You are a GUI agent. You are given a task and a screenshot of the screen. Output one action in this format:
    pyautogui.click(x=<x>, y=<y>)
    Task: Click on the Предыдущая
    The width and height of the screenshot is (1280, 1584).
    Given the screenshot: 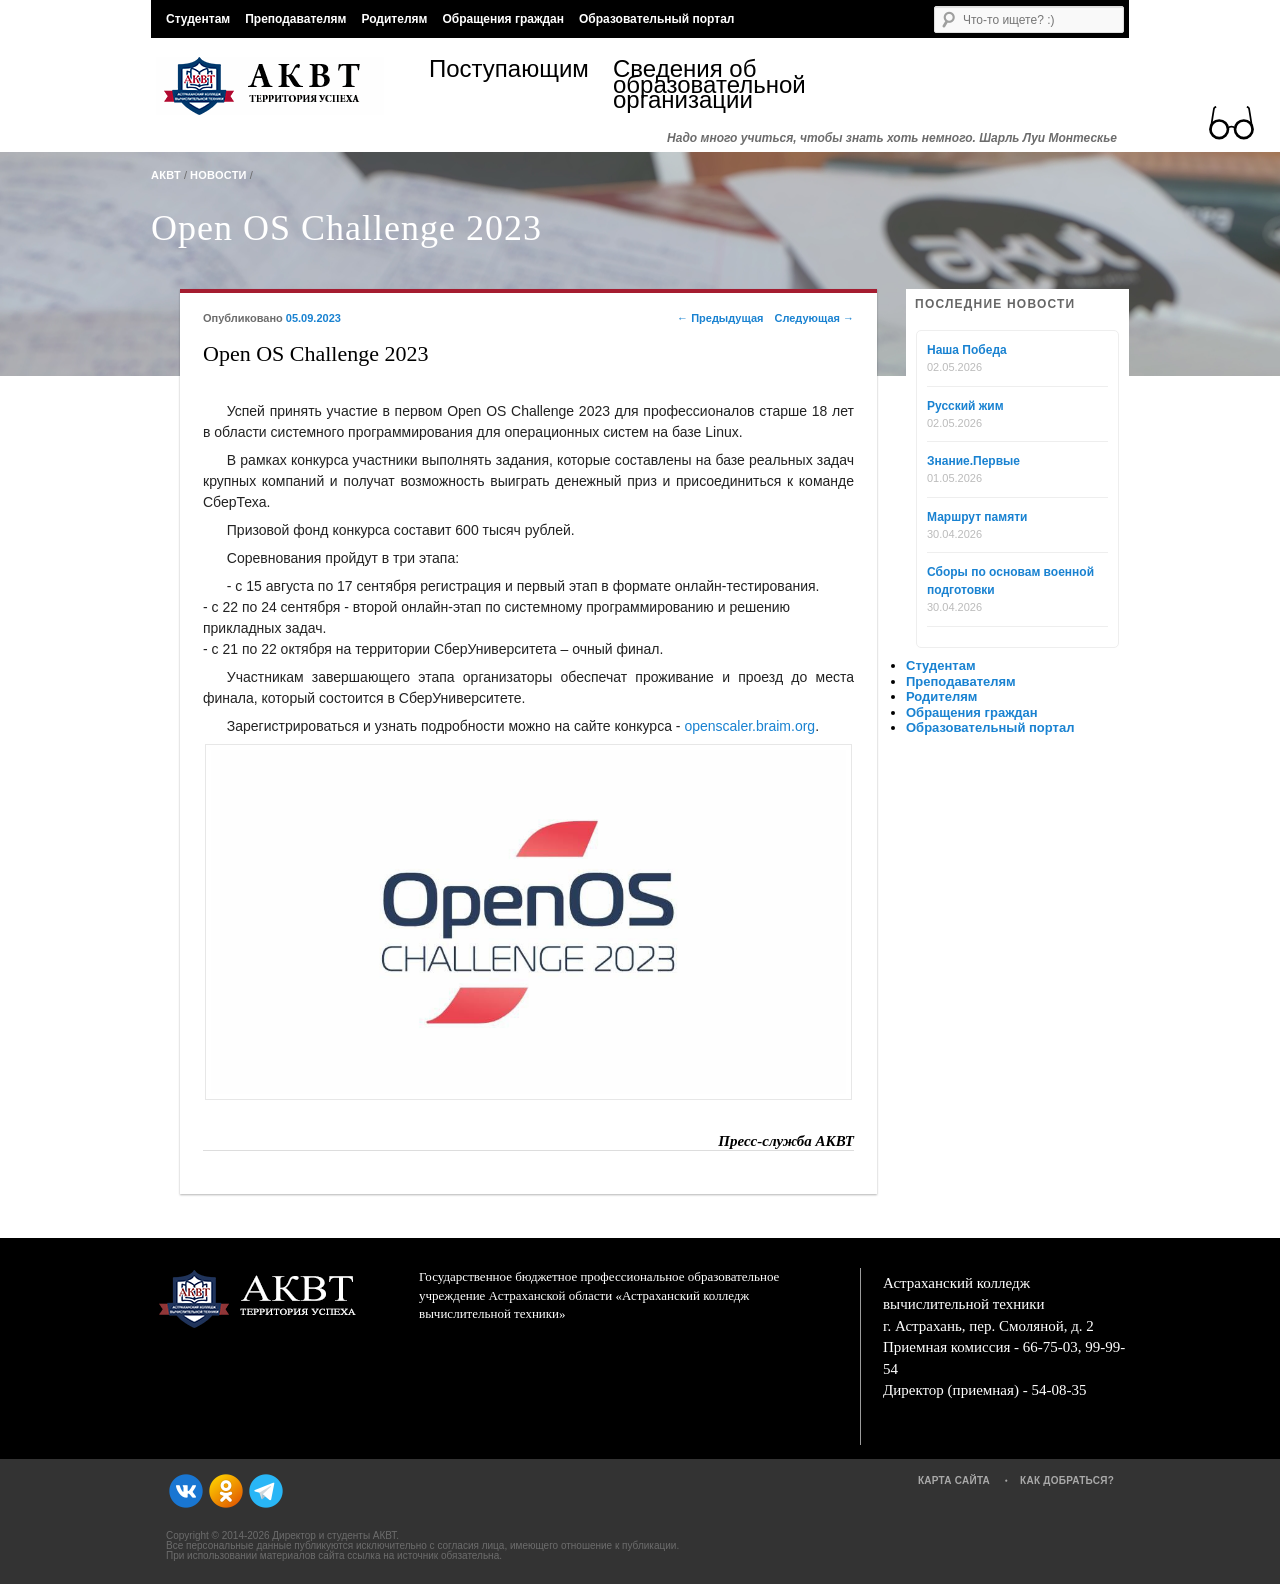 What is the action you would take?
    pyautogui.click(x=720, y=318)
    